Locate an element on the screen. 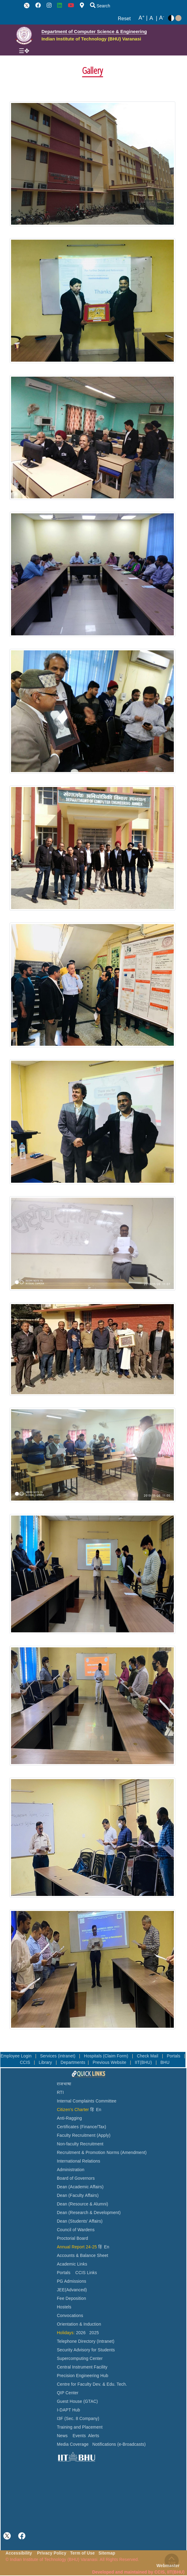 The height and width of the screenshot is (2576, 187). 2026 is located at coordinates (80, 2333).